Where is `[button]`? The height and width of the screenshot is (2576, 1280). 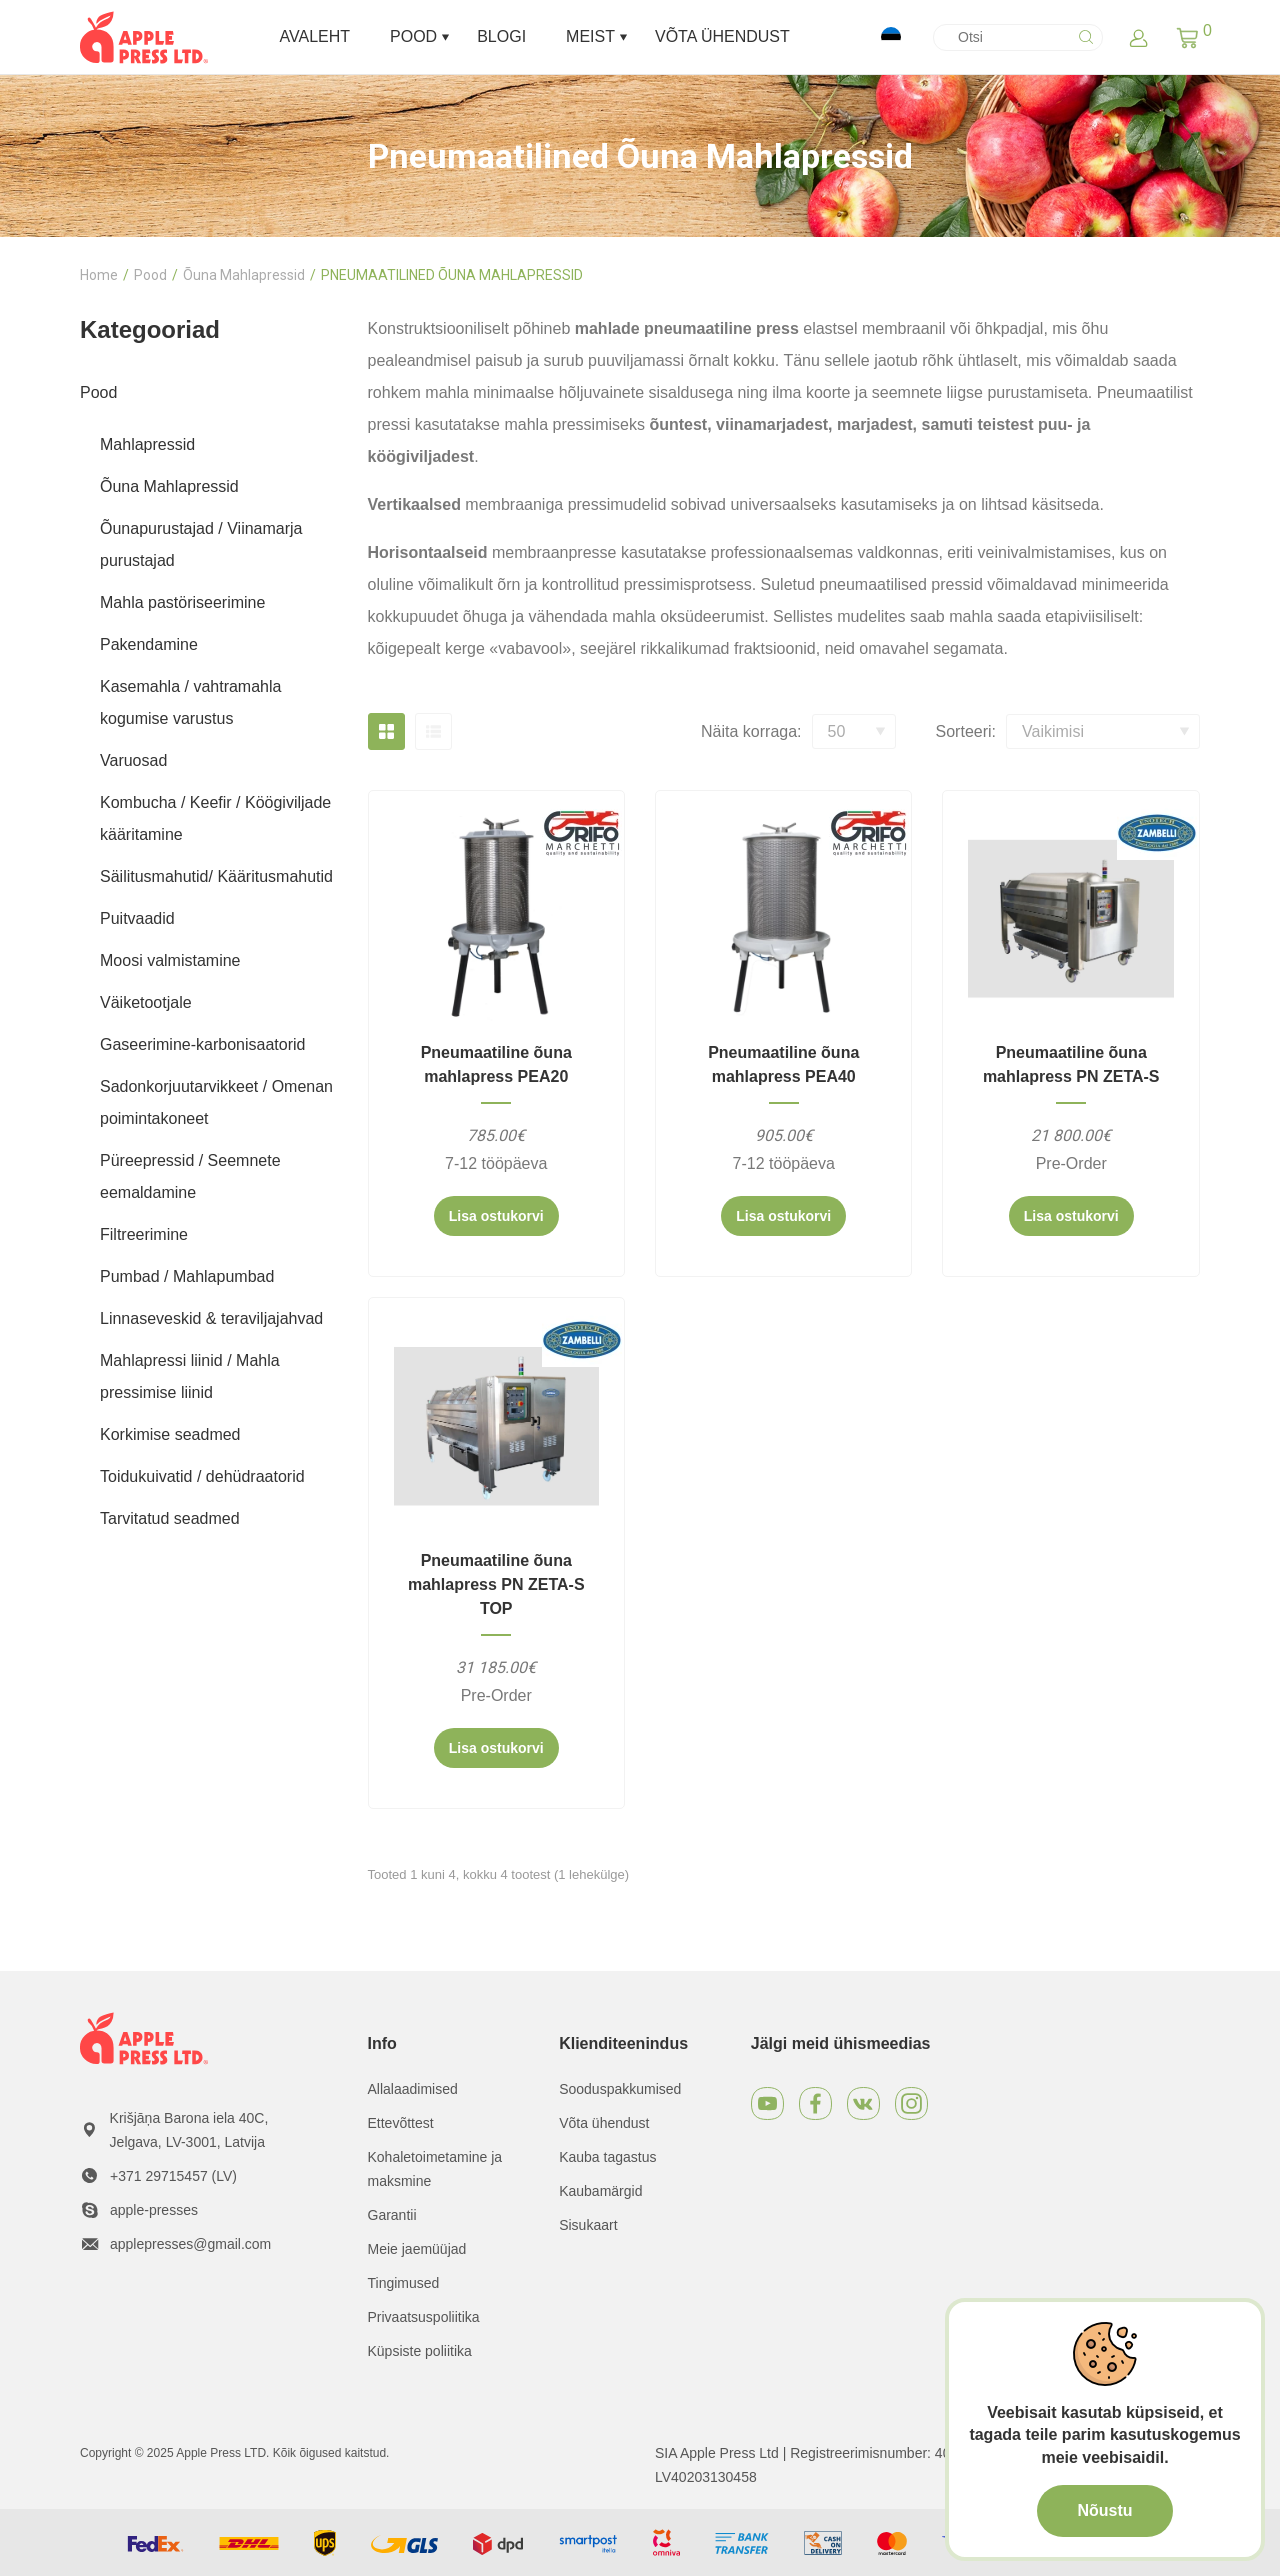
[button] is located at coordinates (1187, 37).